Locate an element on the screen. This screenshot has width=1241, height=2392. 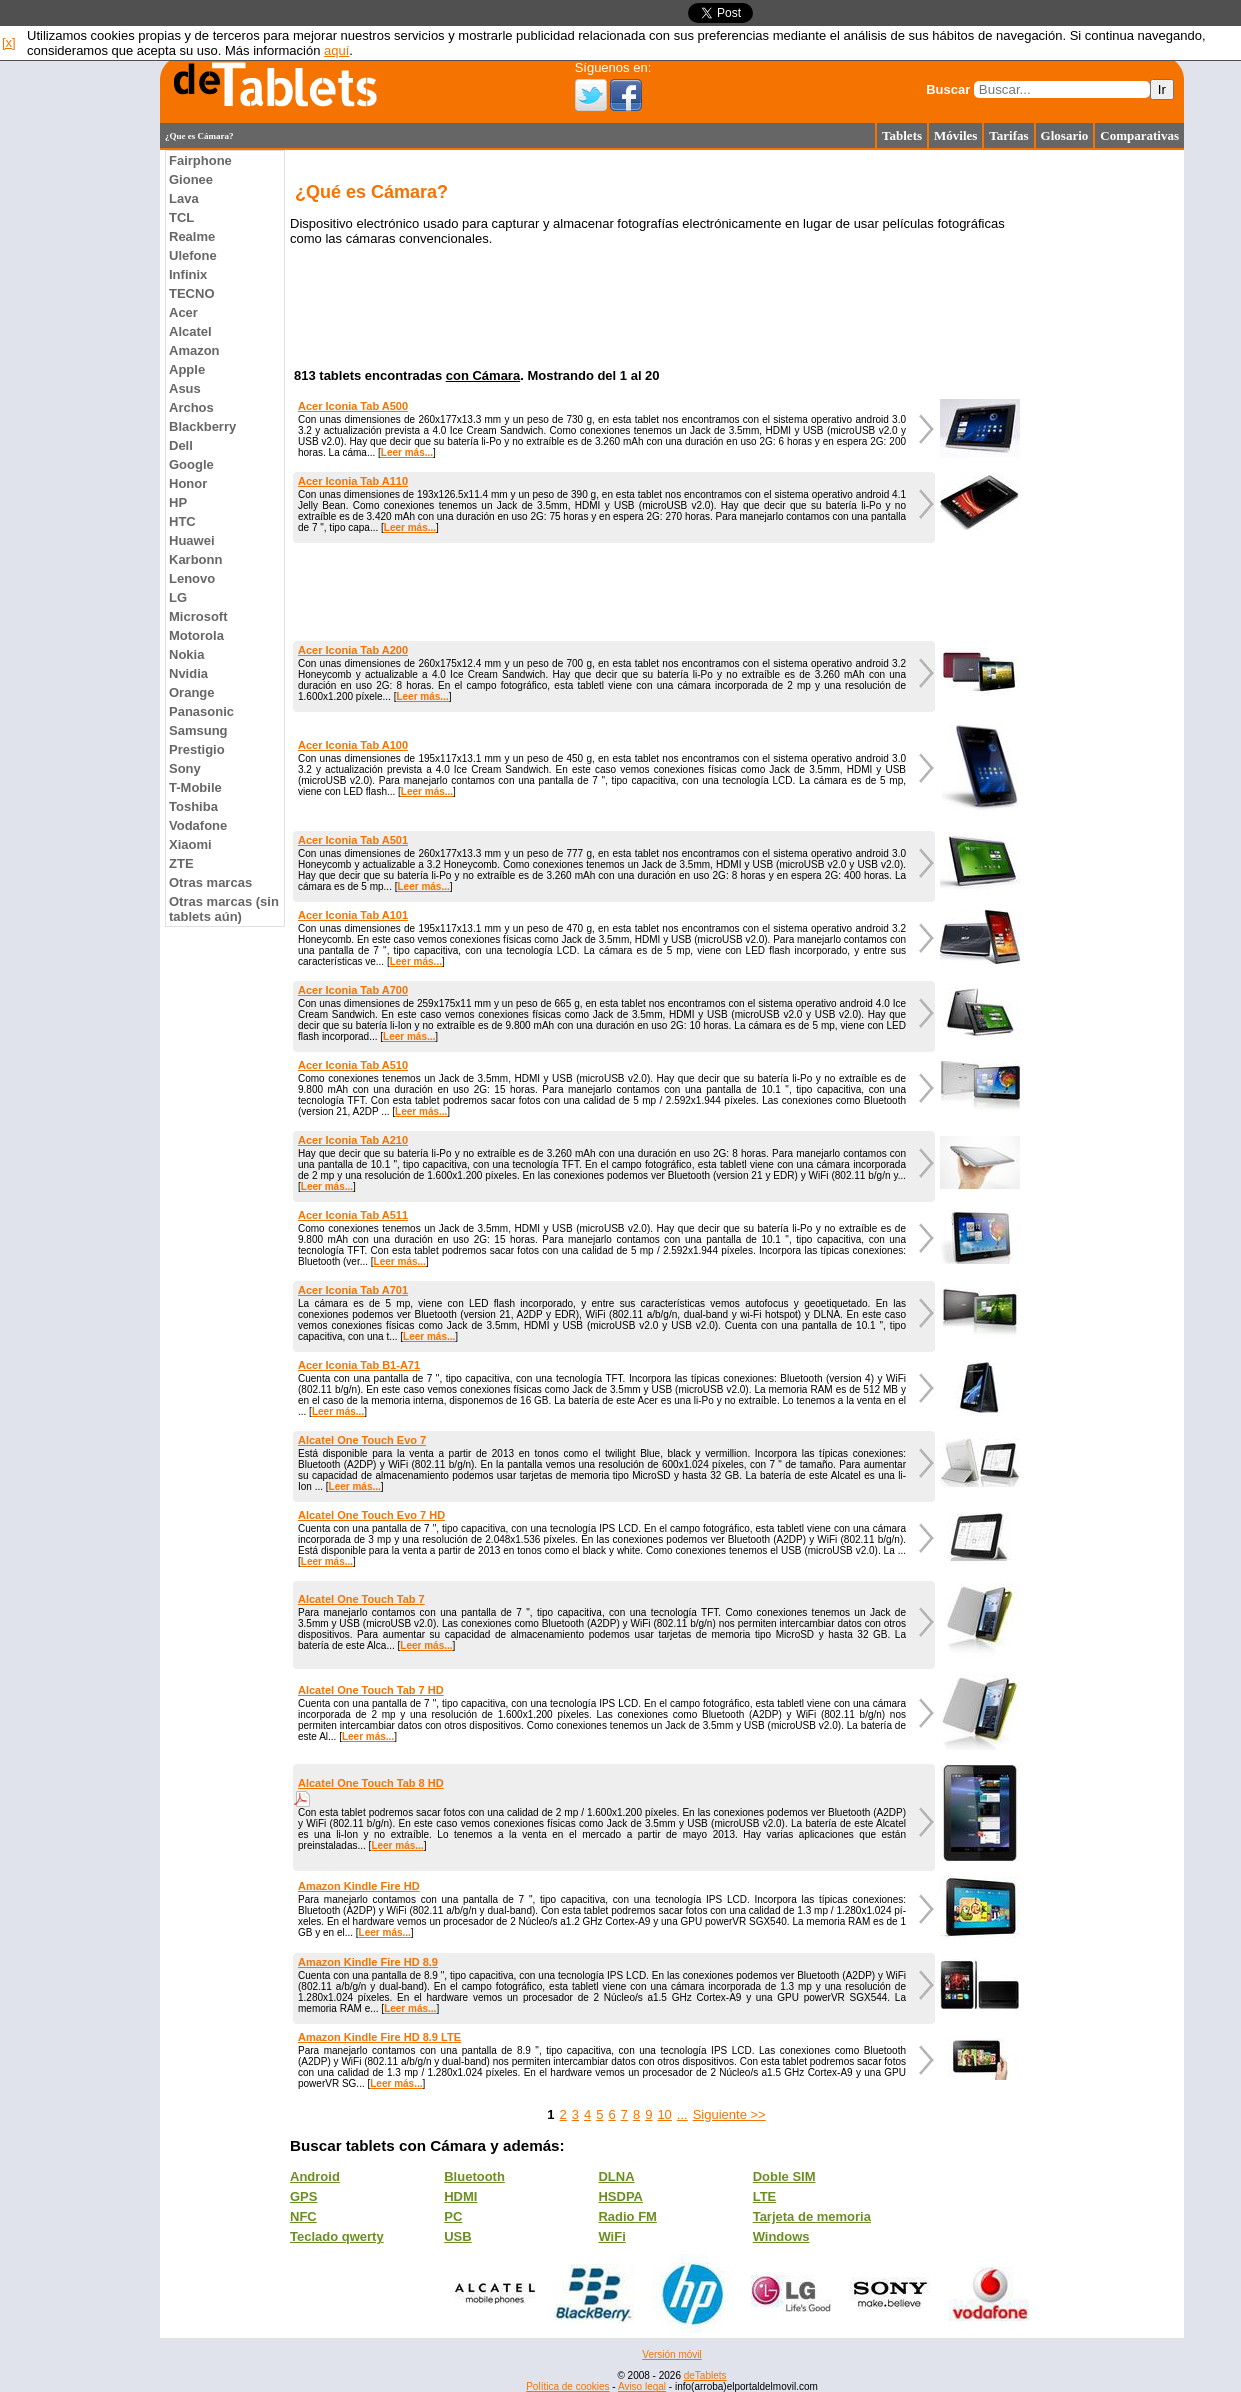
TECNO is located at coordinates (192, 293).